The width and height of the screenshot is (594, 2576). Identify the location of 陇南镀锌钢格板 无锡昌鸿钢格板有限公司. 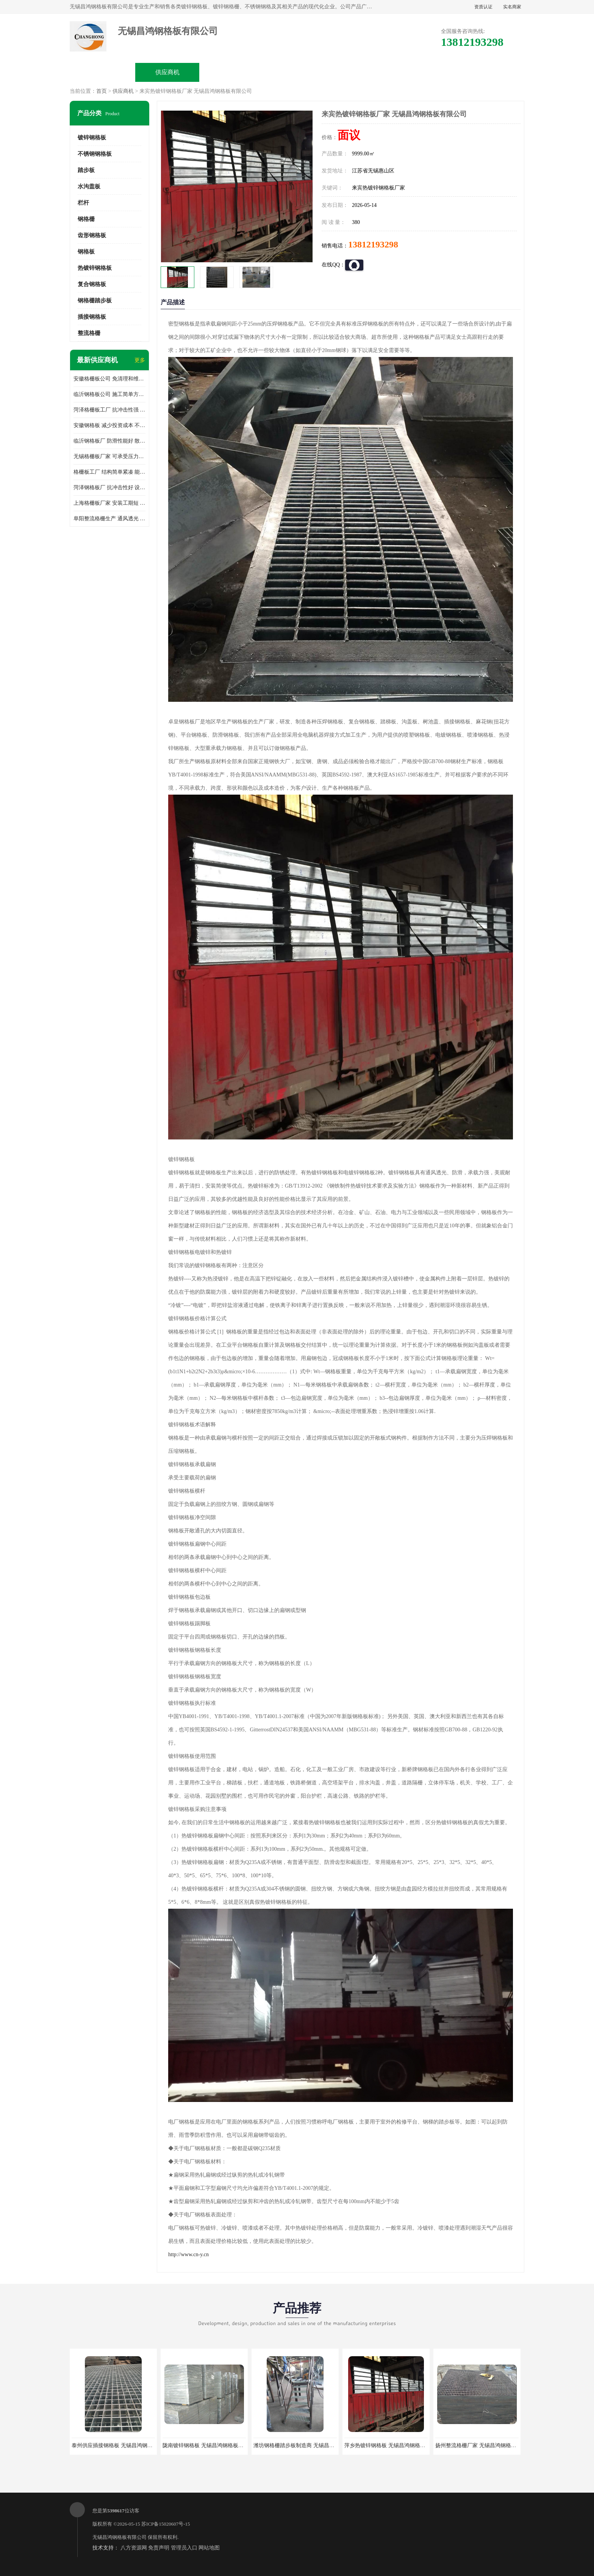
(211, 2445).